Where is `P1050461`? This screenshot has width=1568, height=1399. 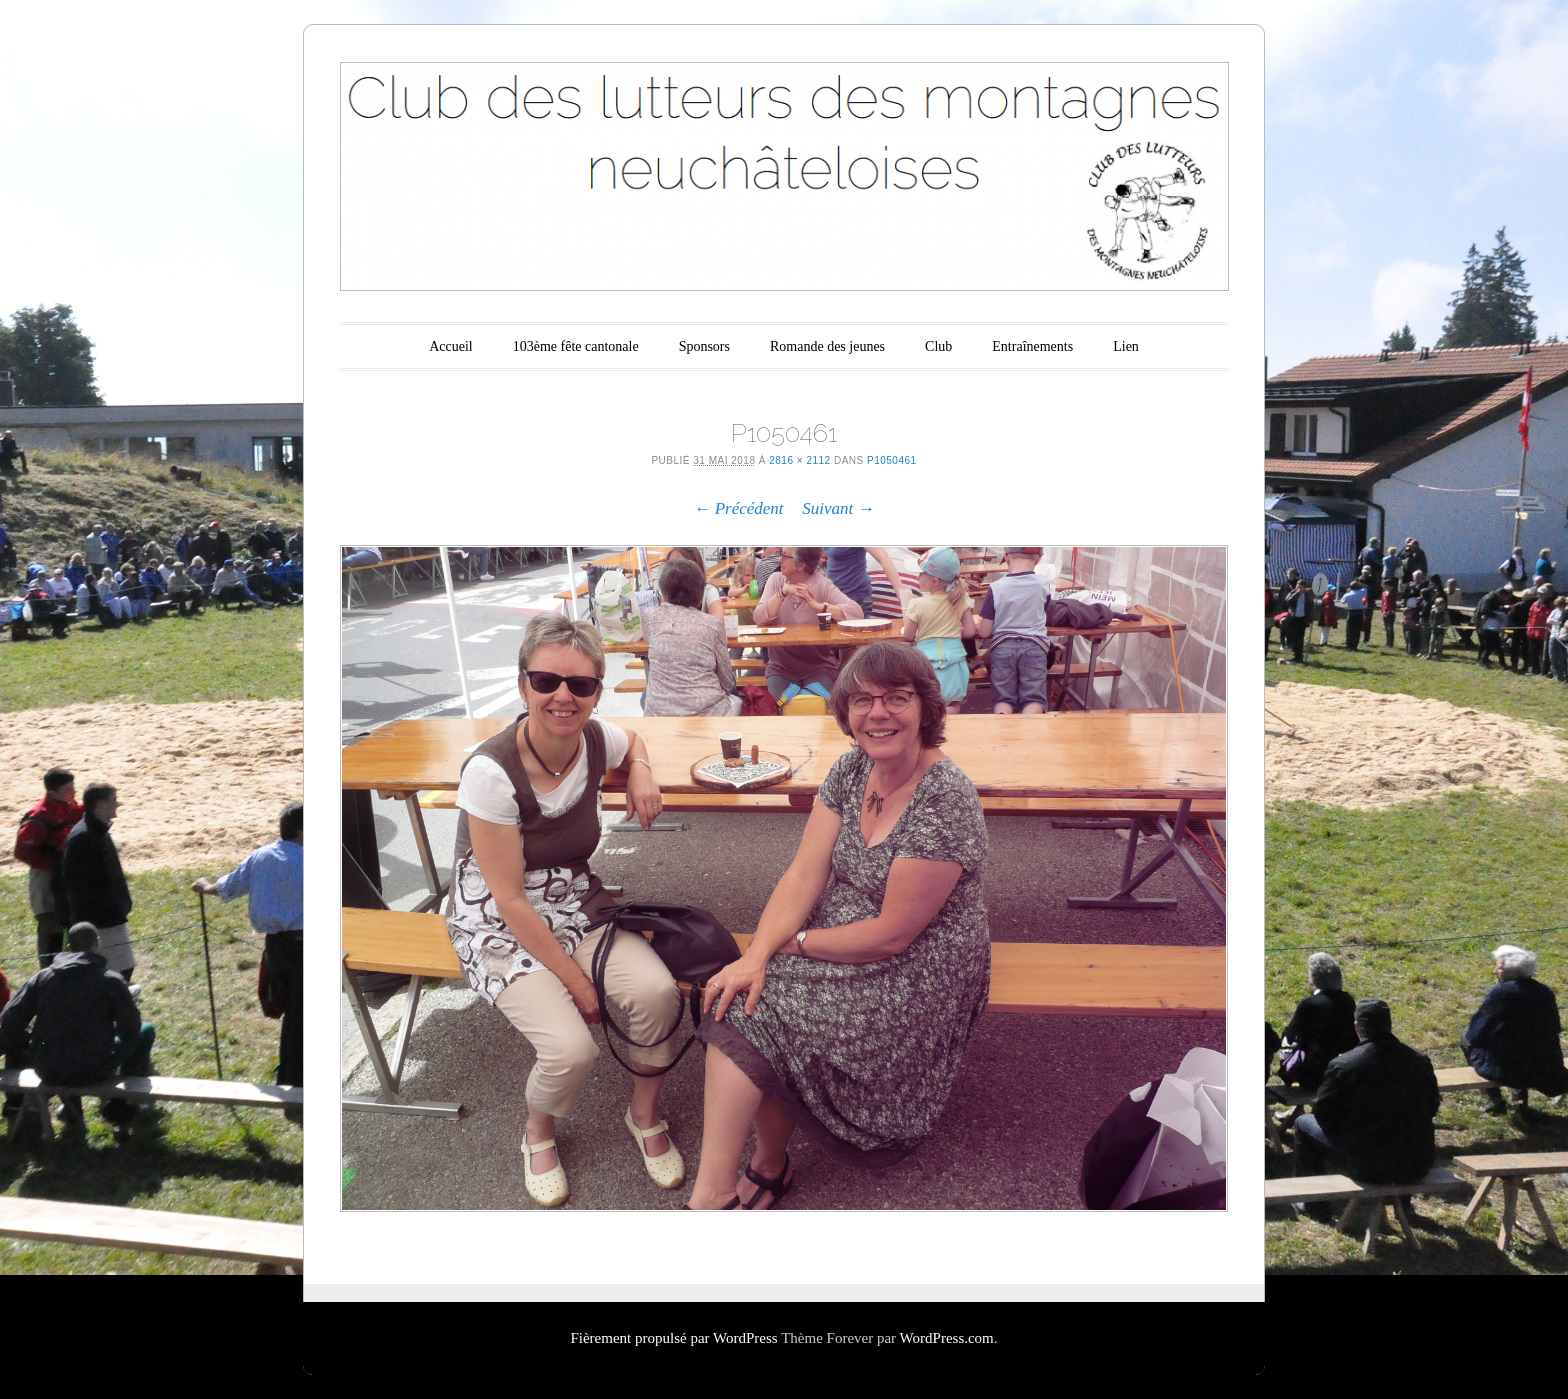 P1050461 is located at coordinates (892, 460).